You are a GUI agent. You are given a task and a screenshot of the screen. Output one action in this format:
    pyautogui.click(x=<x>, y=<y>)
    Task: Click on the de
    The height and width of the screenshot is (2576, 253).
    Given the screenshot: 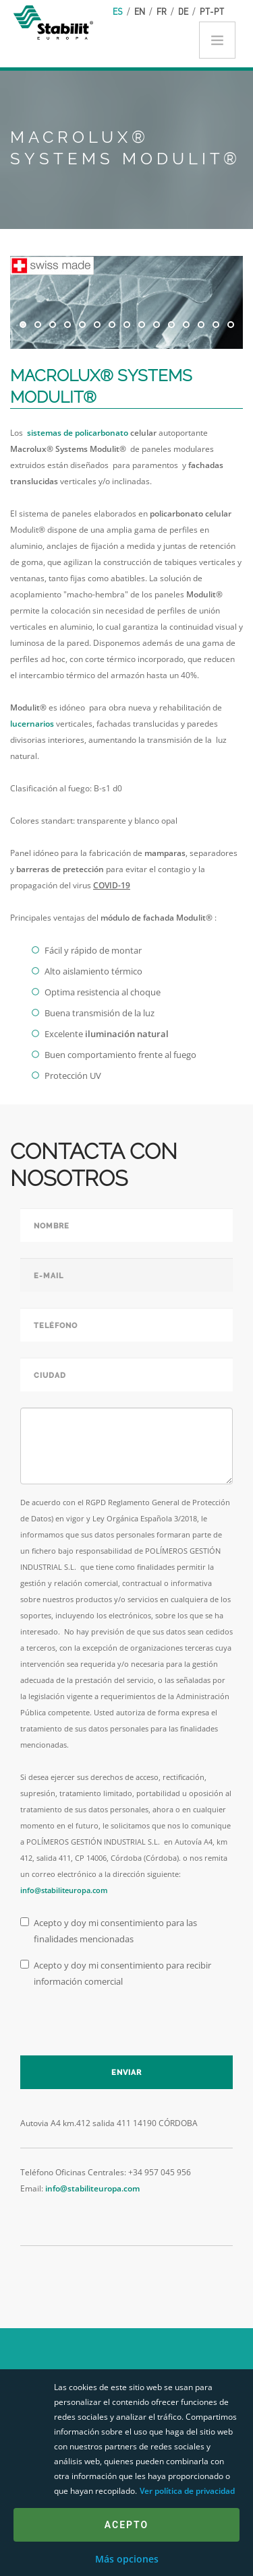 What is the action you would take?
    pyautogui.click(x=183, y=11)
    